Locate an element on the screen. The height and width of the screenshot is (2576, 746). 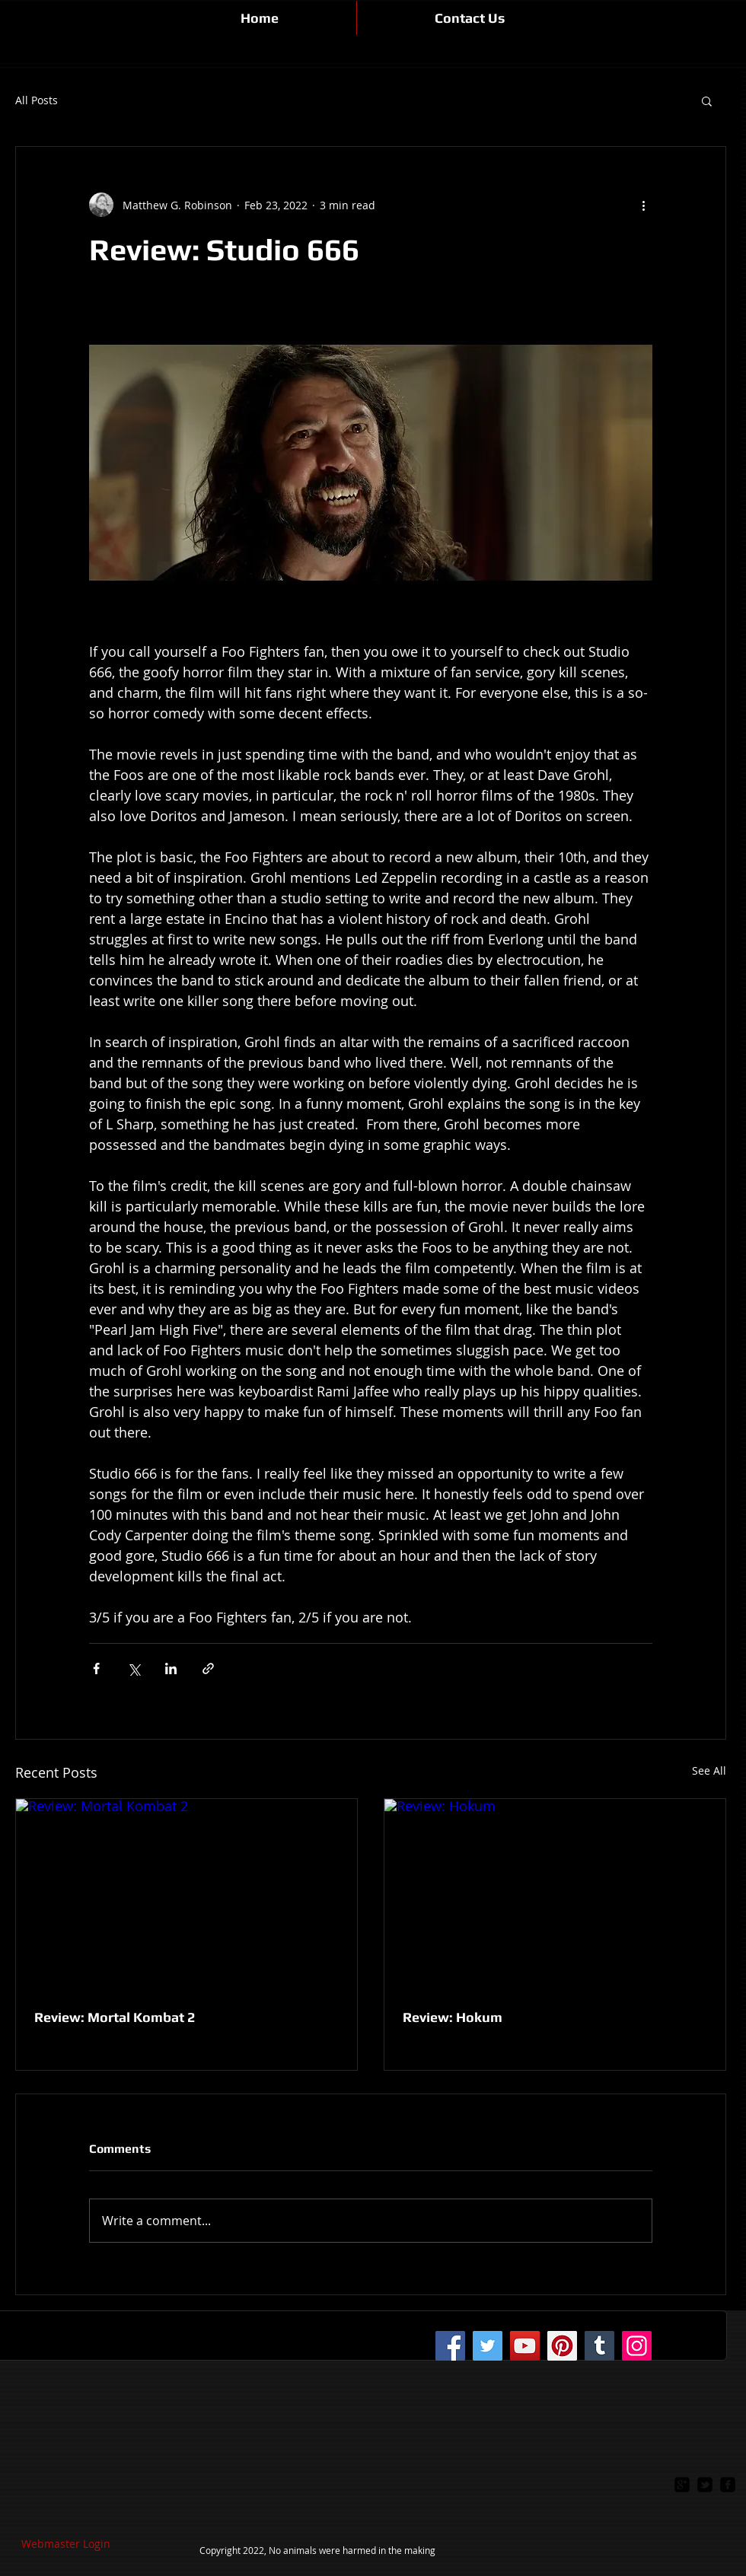
[Share via X (Twitter)] is located at coordinates (133, 1668).